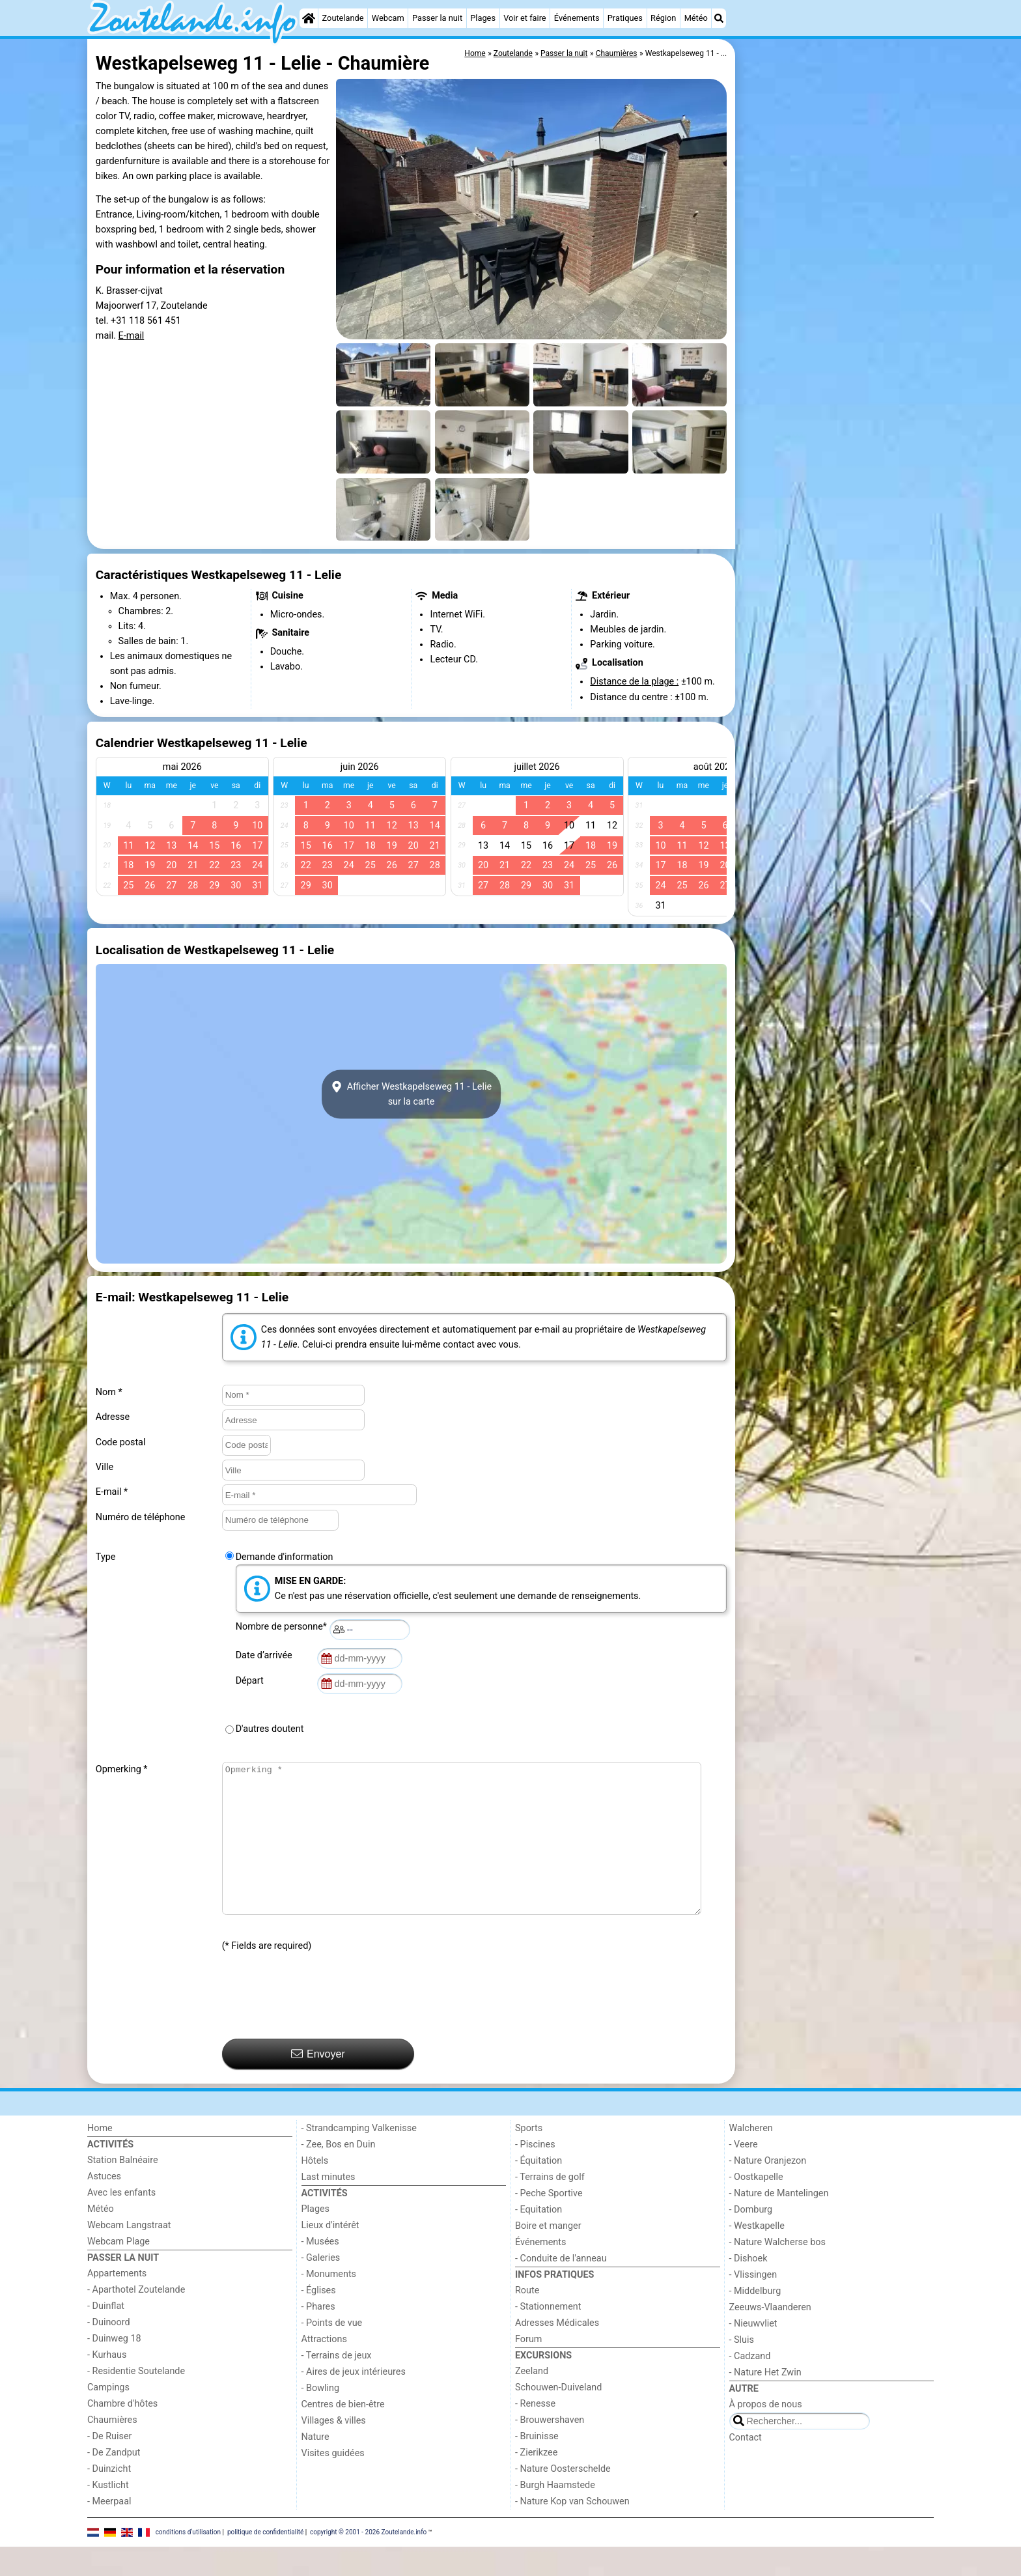  I want to click on Voir et faire, so click(524, 18).